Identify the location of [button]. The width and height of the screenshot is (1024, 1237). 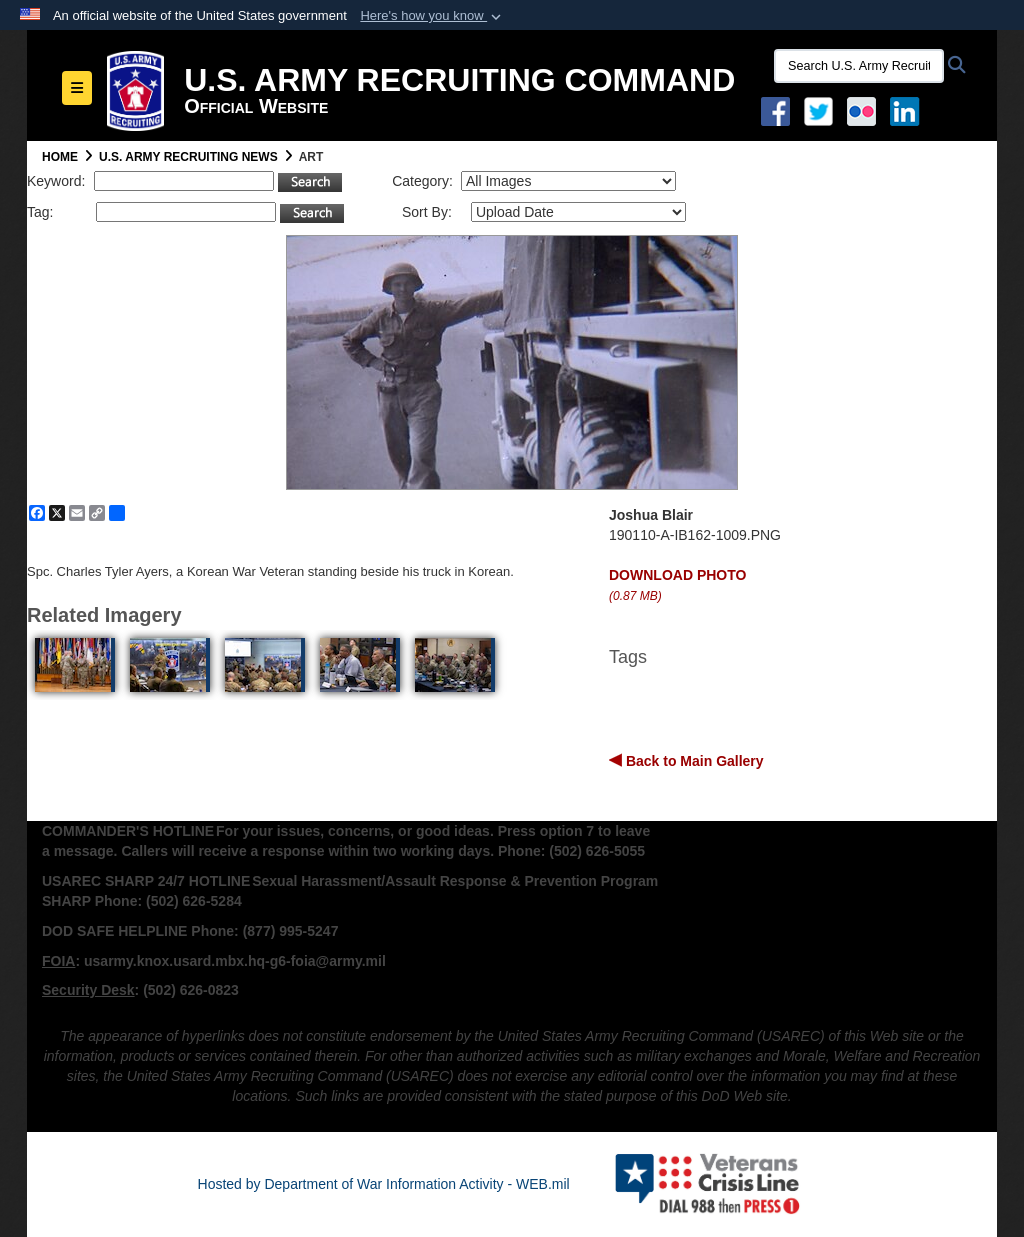
(432, 16).